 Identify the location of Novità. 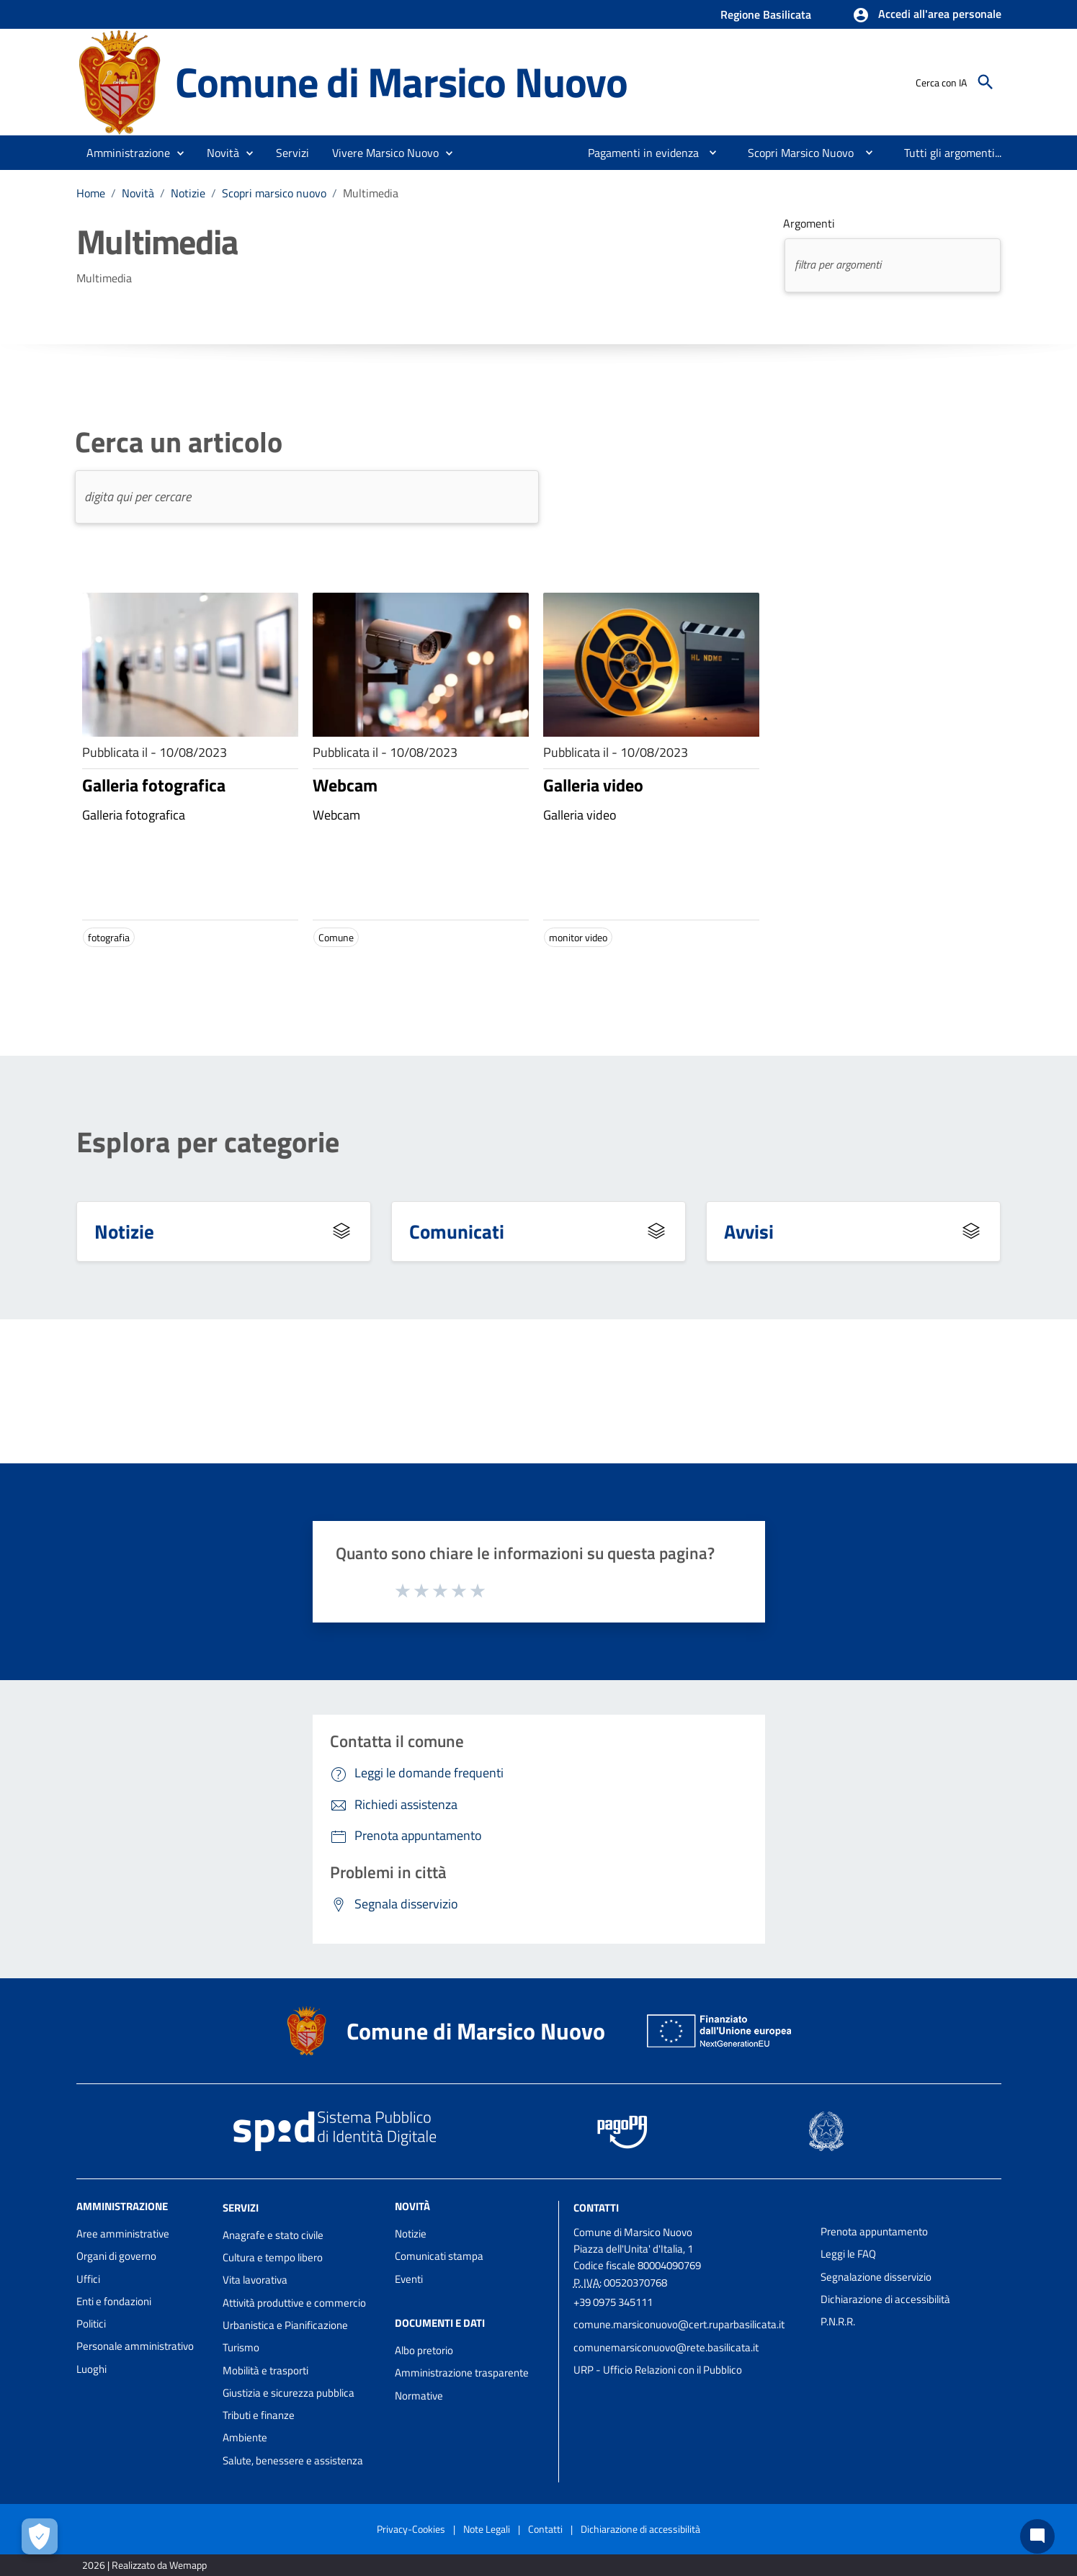
(138, 193).